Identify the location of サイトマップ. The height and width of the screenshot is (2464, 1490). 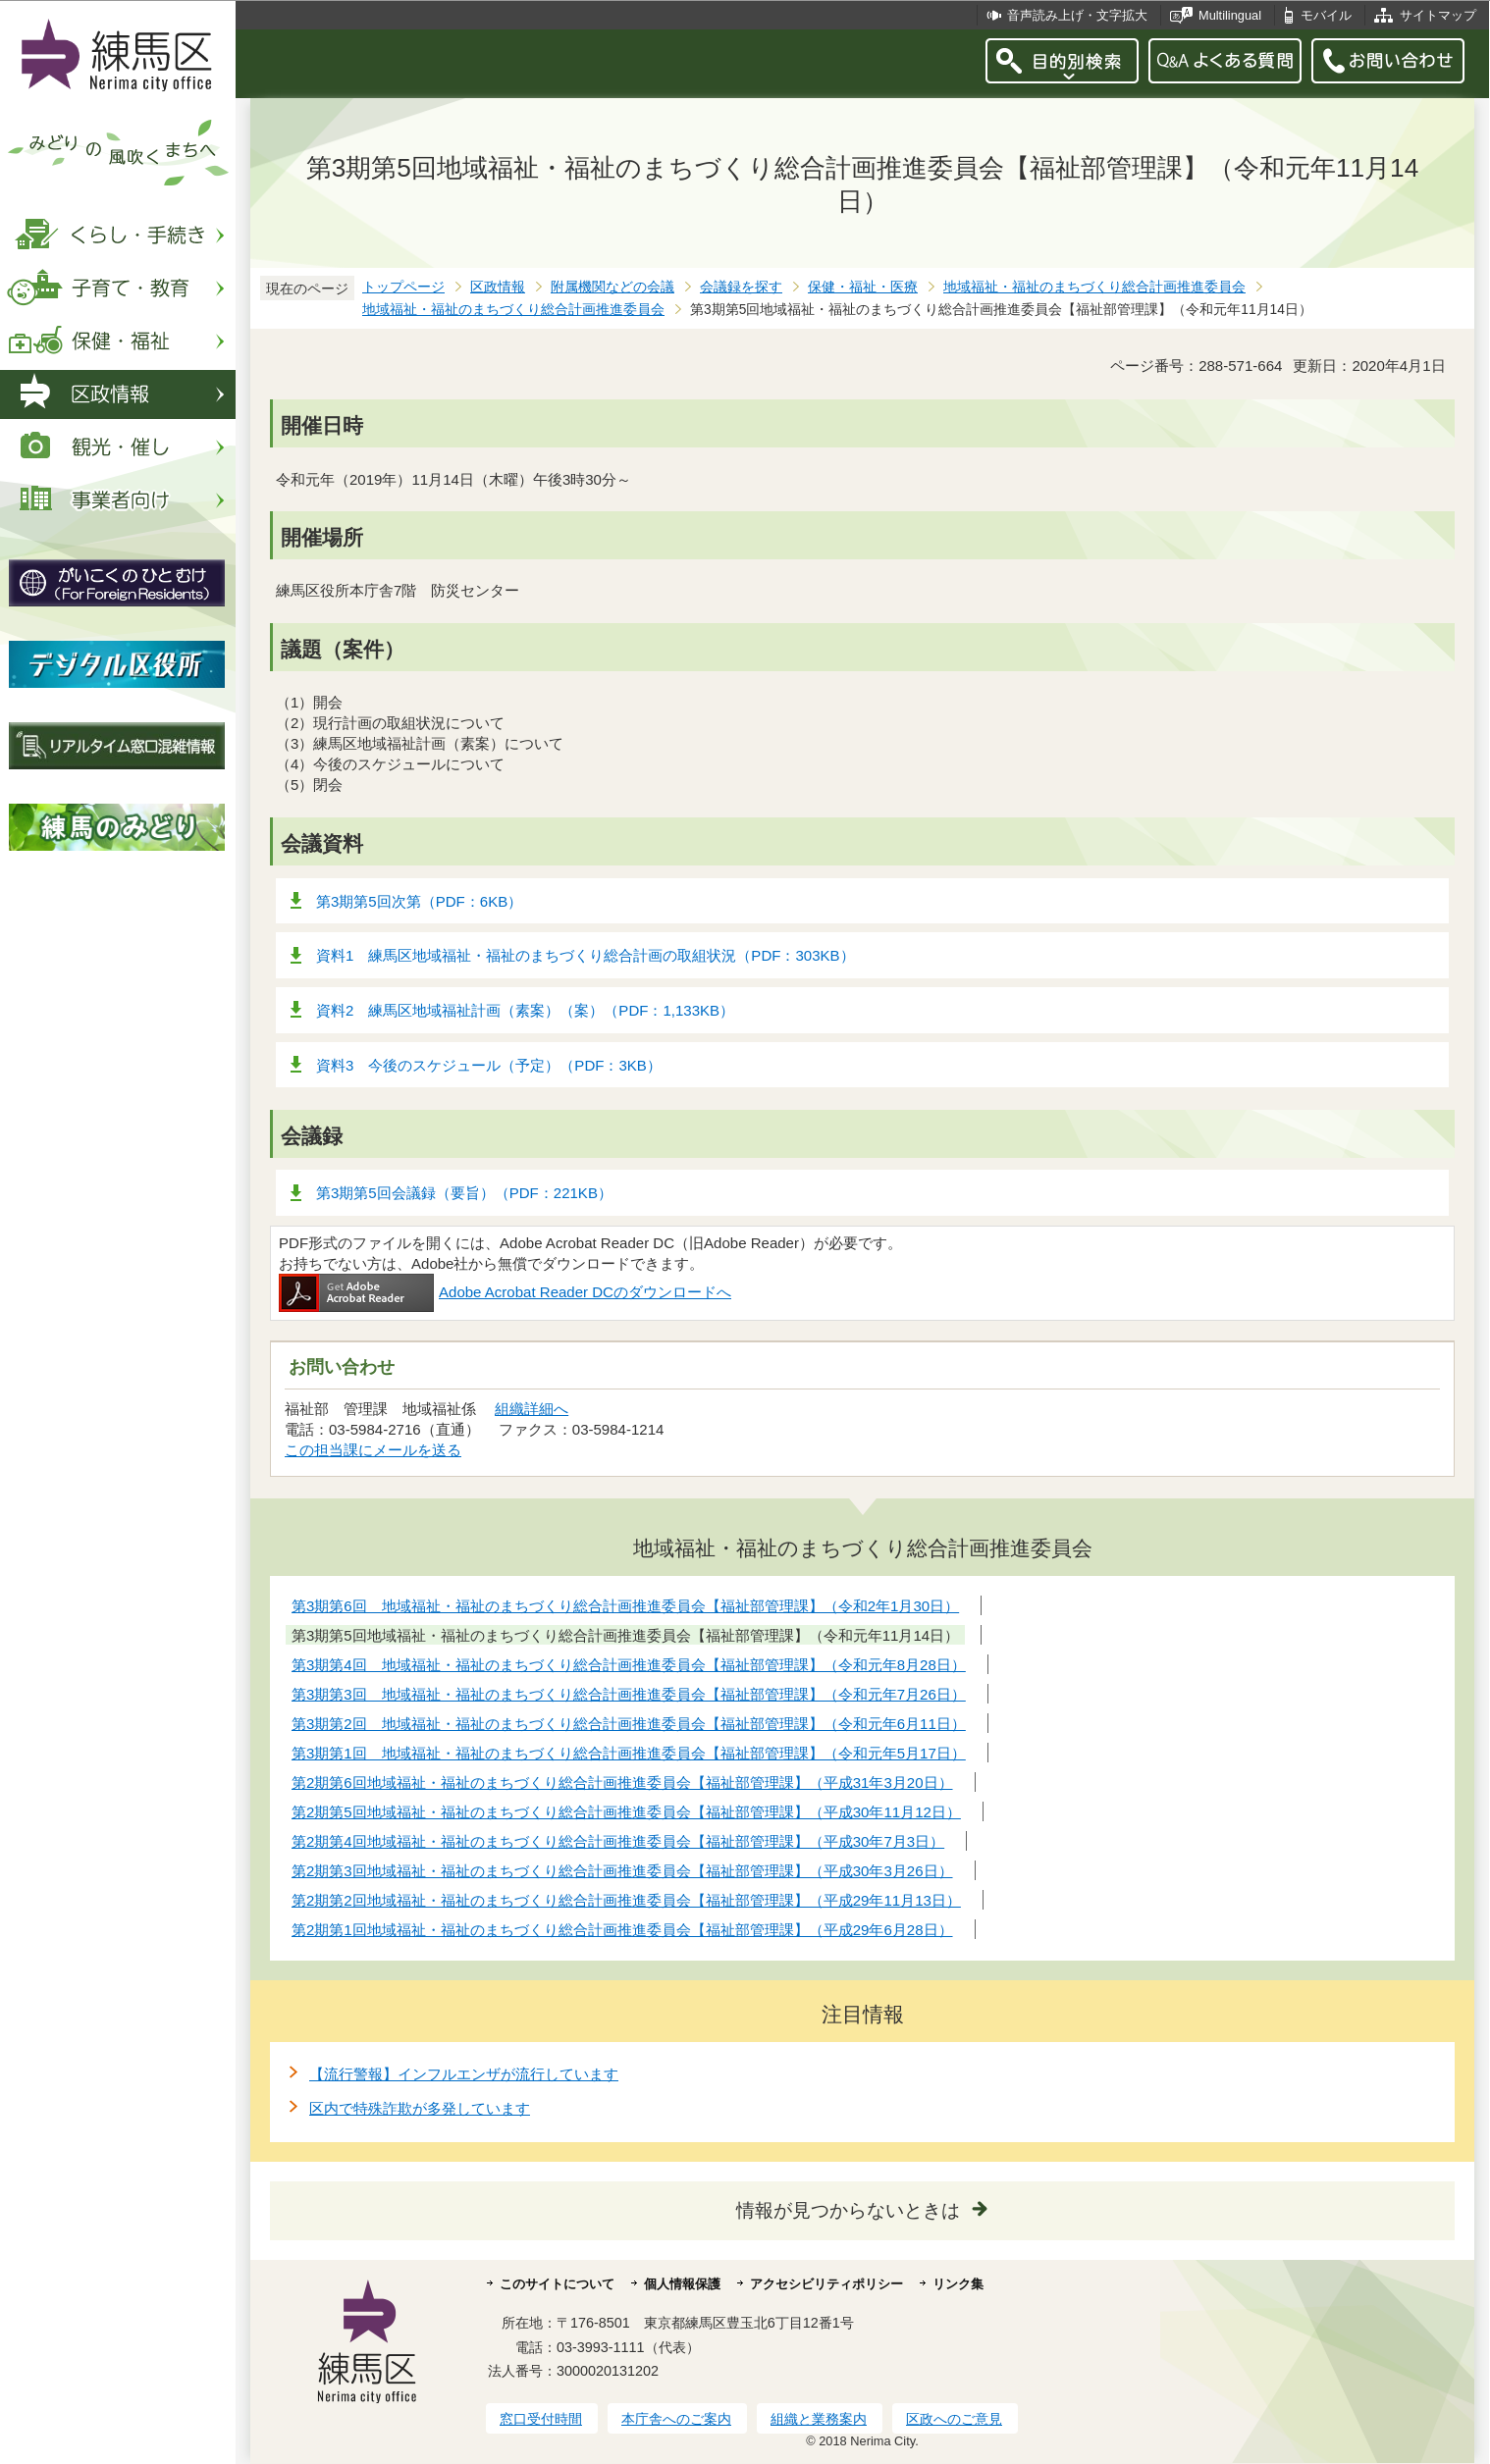
(1438, 15).